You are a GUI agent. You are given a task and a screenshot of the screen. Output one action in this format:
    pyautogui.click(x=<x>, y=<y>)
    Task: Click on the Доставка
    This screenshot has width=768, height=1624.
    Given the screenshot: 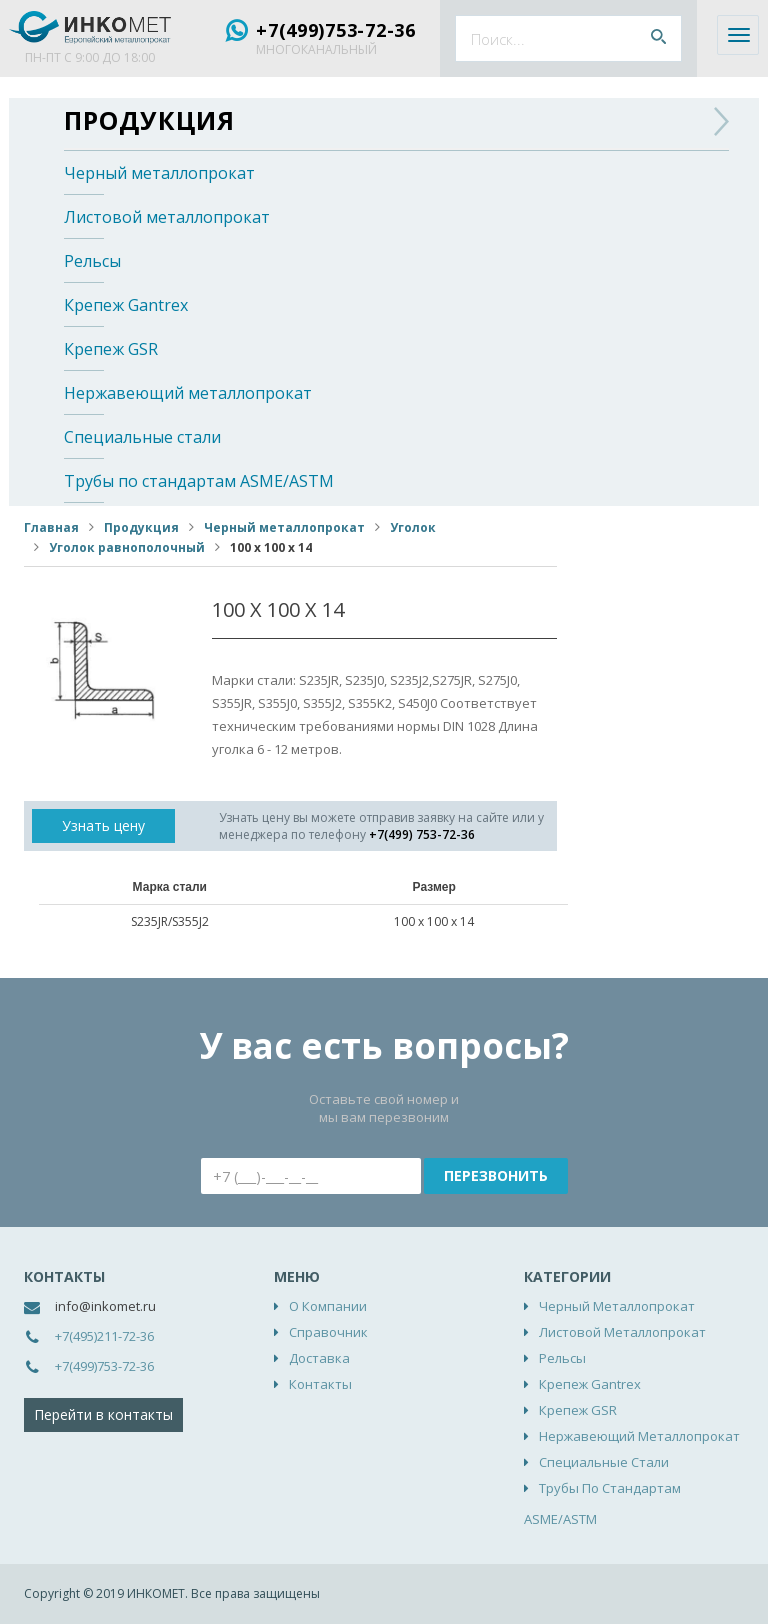 What is the action you would take?
    pyautogui.click(x=319, y=1358)
    